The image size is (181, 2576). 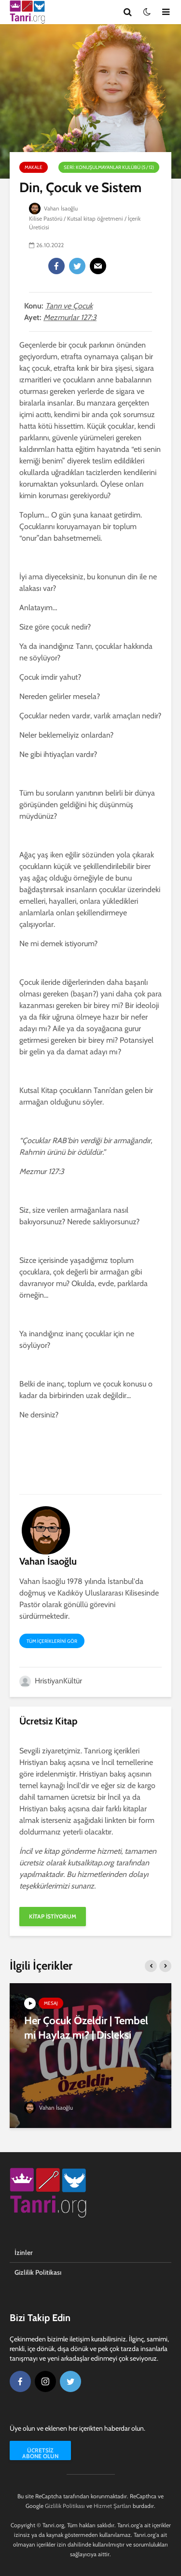 I want to click on Tüm içeriklerini gör, so click(x=52, y=1641).